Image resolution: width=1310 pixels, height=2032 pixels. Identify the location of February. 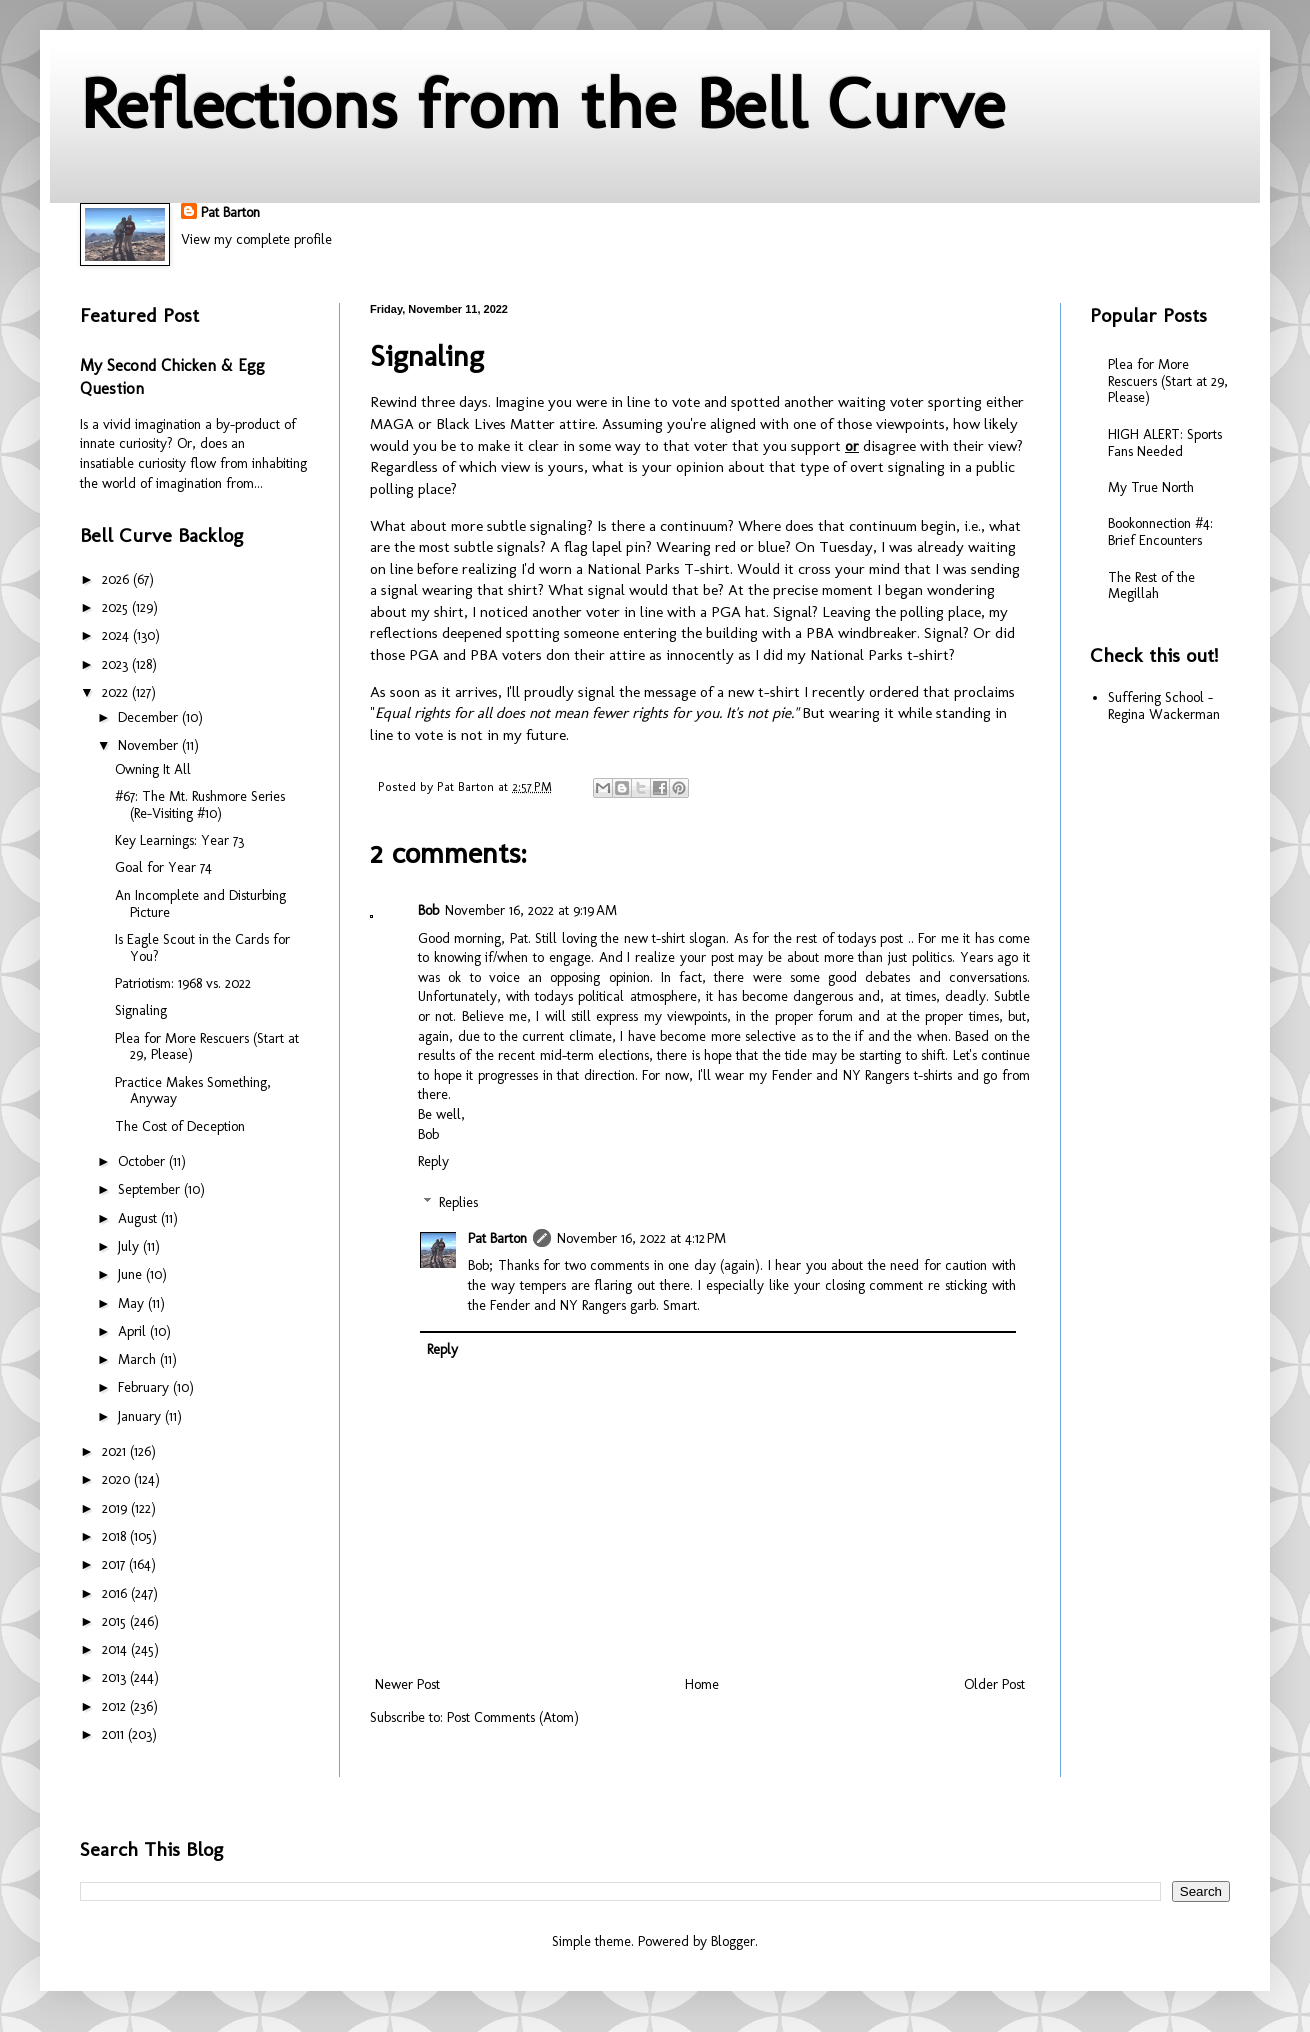
(145, 1387).